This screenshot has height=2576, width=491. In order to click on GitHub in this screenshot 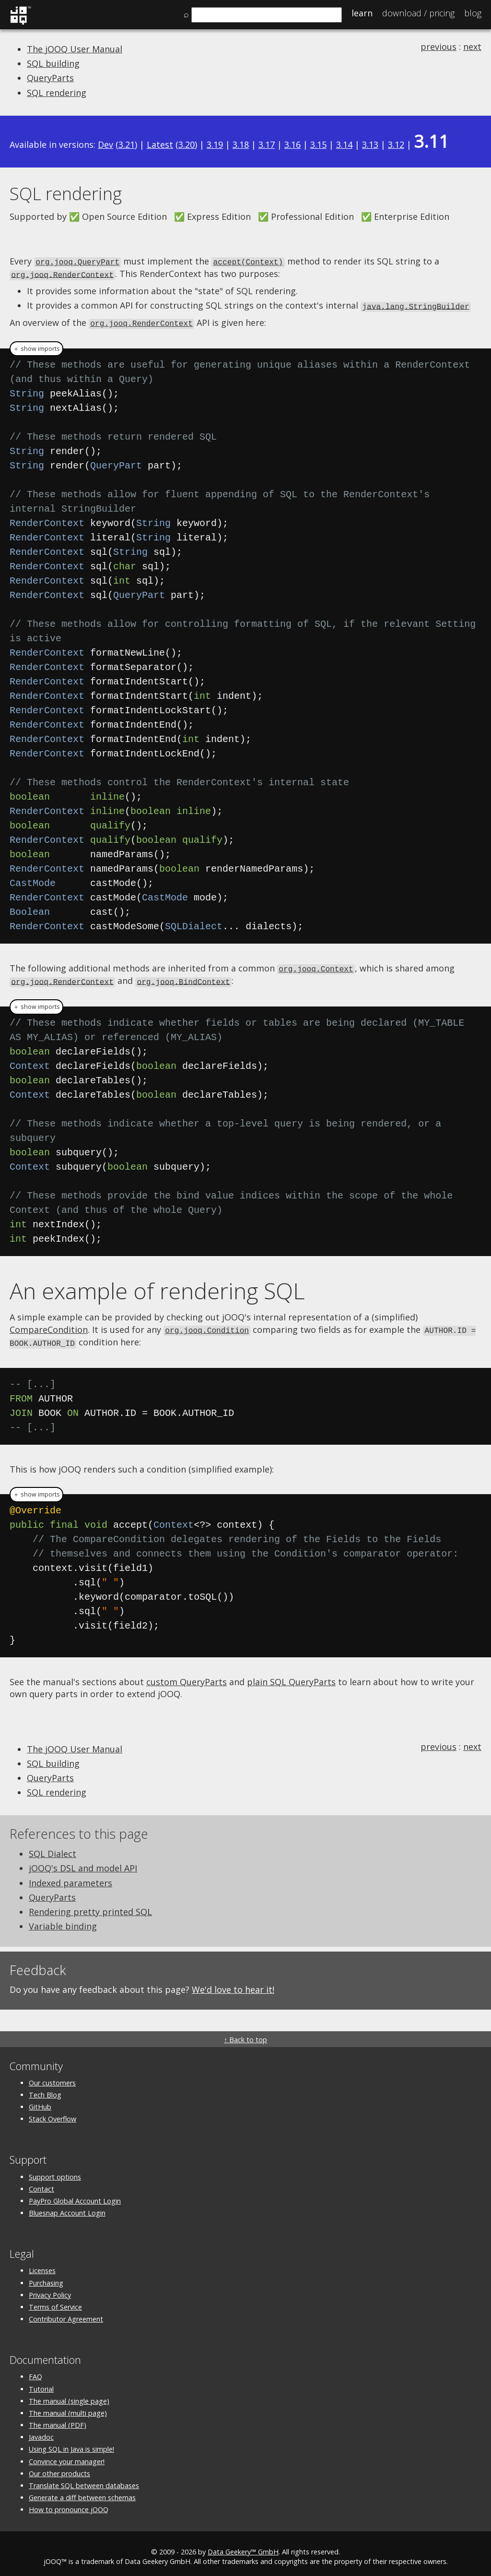, I will do `click(40, 2101)`.